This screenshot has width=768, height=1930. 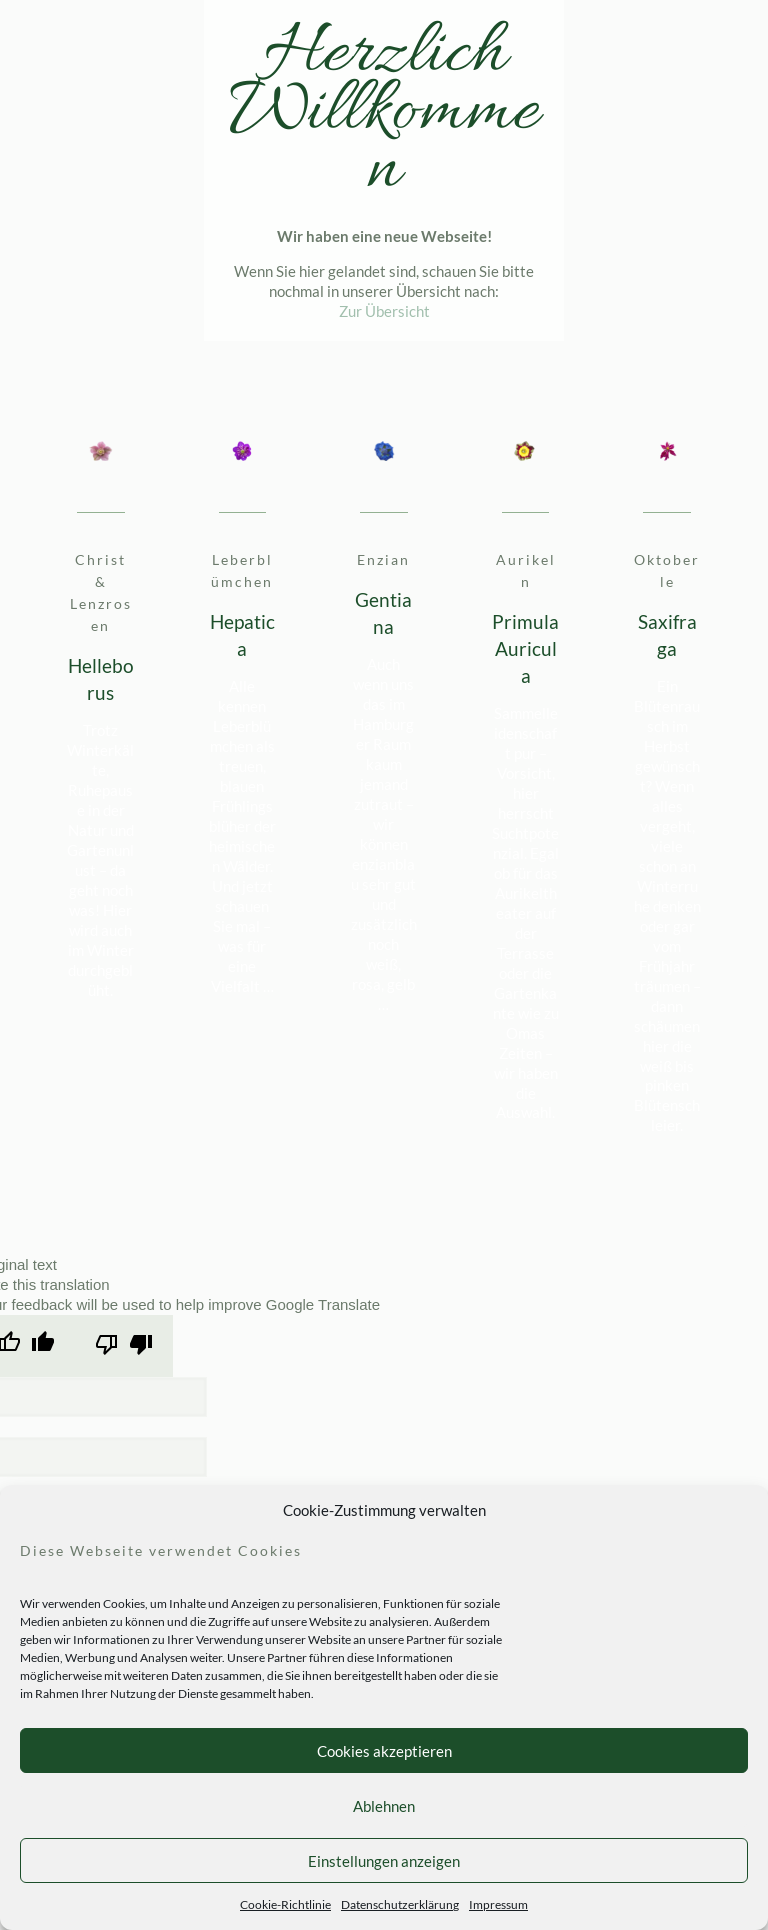 I want to click on Ablehnen, so click(x=384, y=1806).